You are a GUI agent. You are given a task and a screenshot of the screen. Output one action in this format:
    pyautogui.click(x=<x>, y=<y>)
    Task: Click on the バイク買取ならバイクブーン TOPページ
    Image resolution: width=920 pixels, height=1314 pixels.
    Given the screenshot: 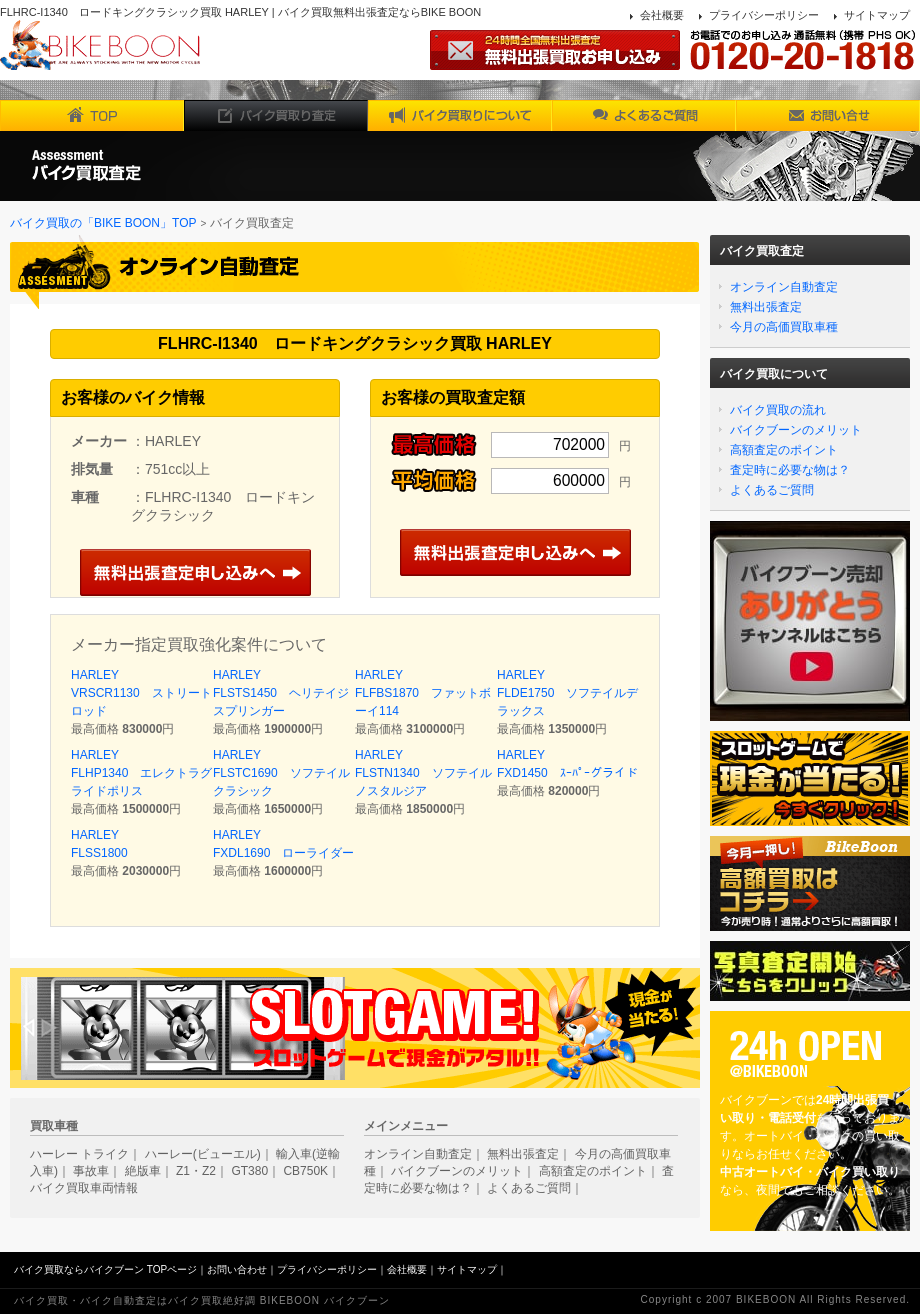 What is the action you would take?
    pyautogui.click(x=105, y=1269)
    